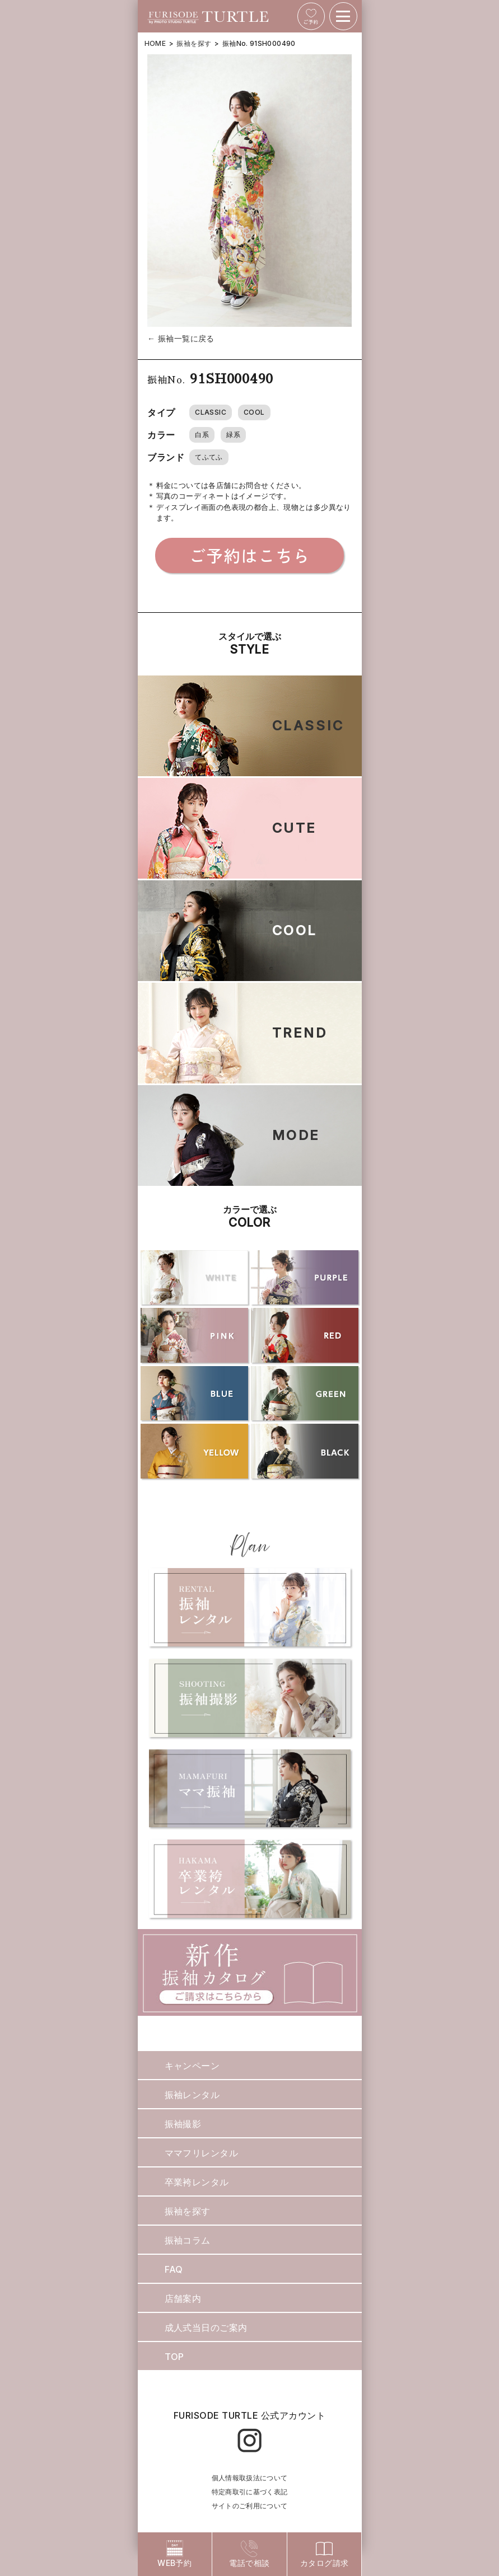 This screenshot has height=2576, width=499. I want to click on 振袖レンタル, so click(192, 2094).